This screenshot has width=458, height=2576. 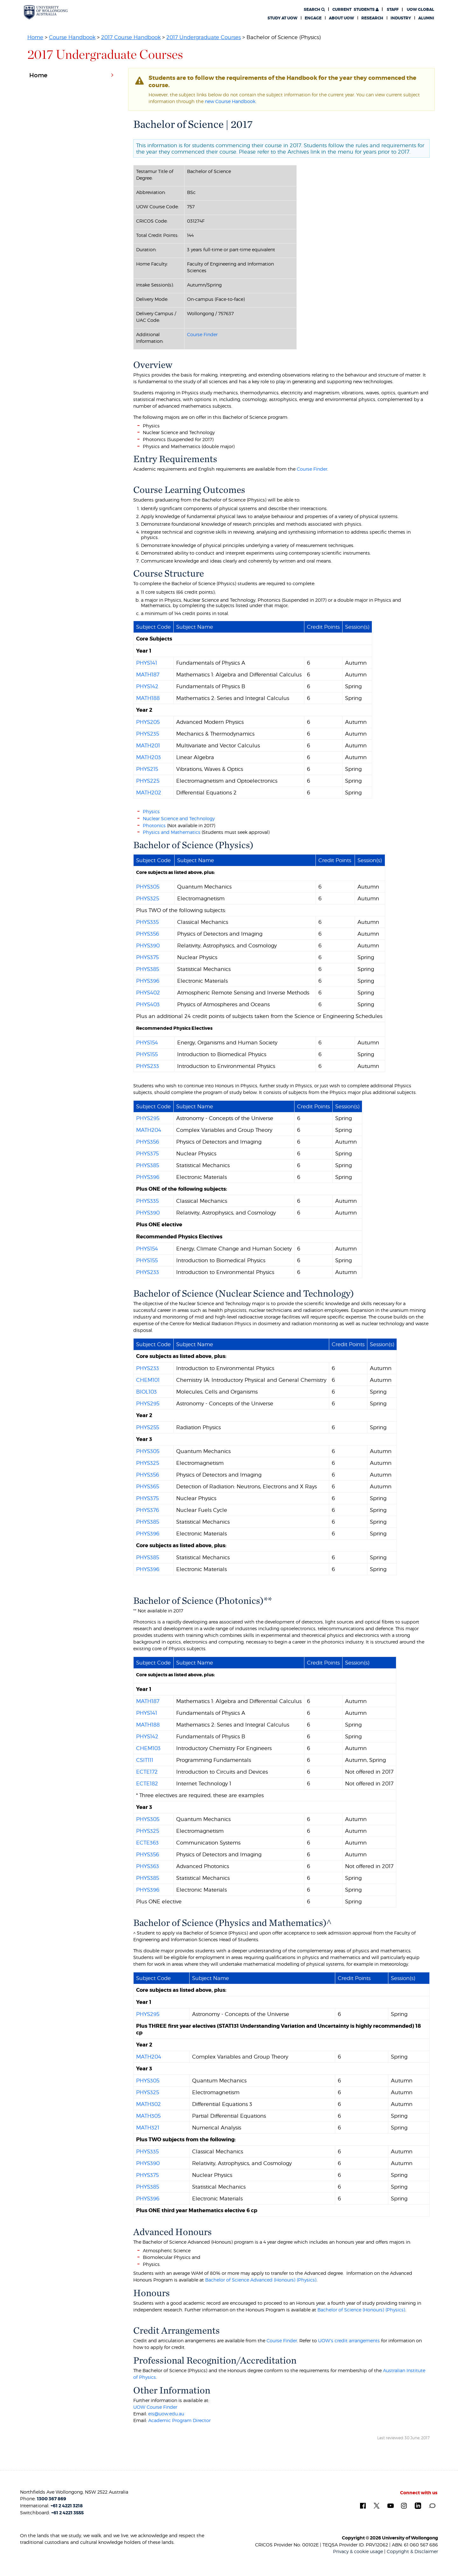 I want to click on eis@uow.edu.au, so click(x=166, y=2413).